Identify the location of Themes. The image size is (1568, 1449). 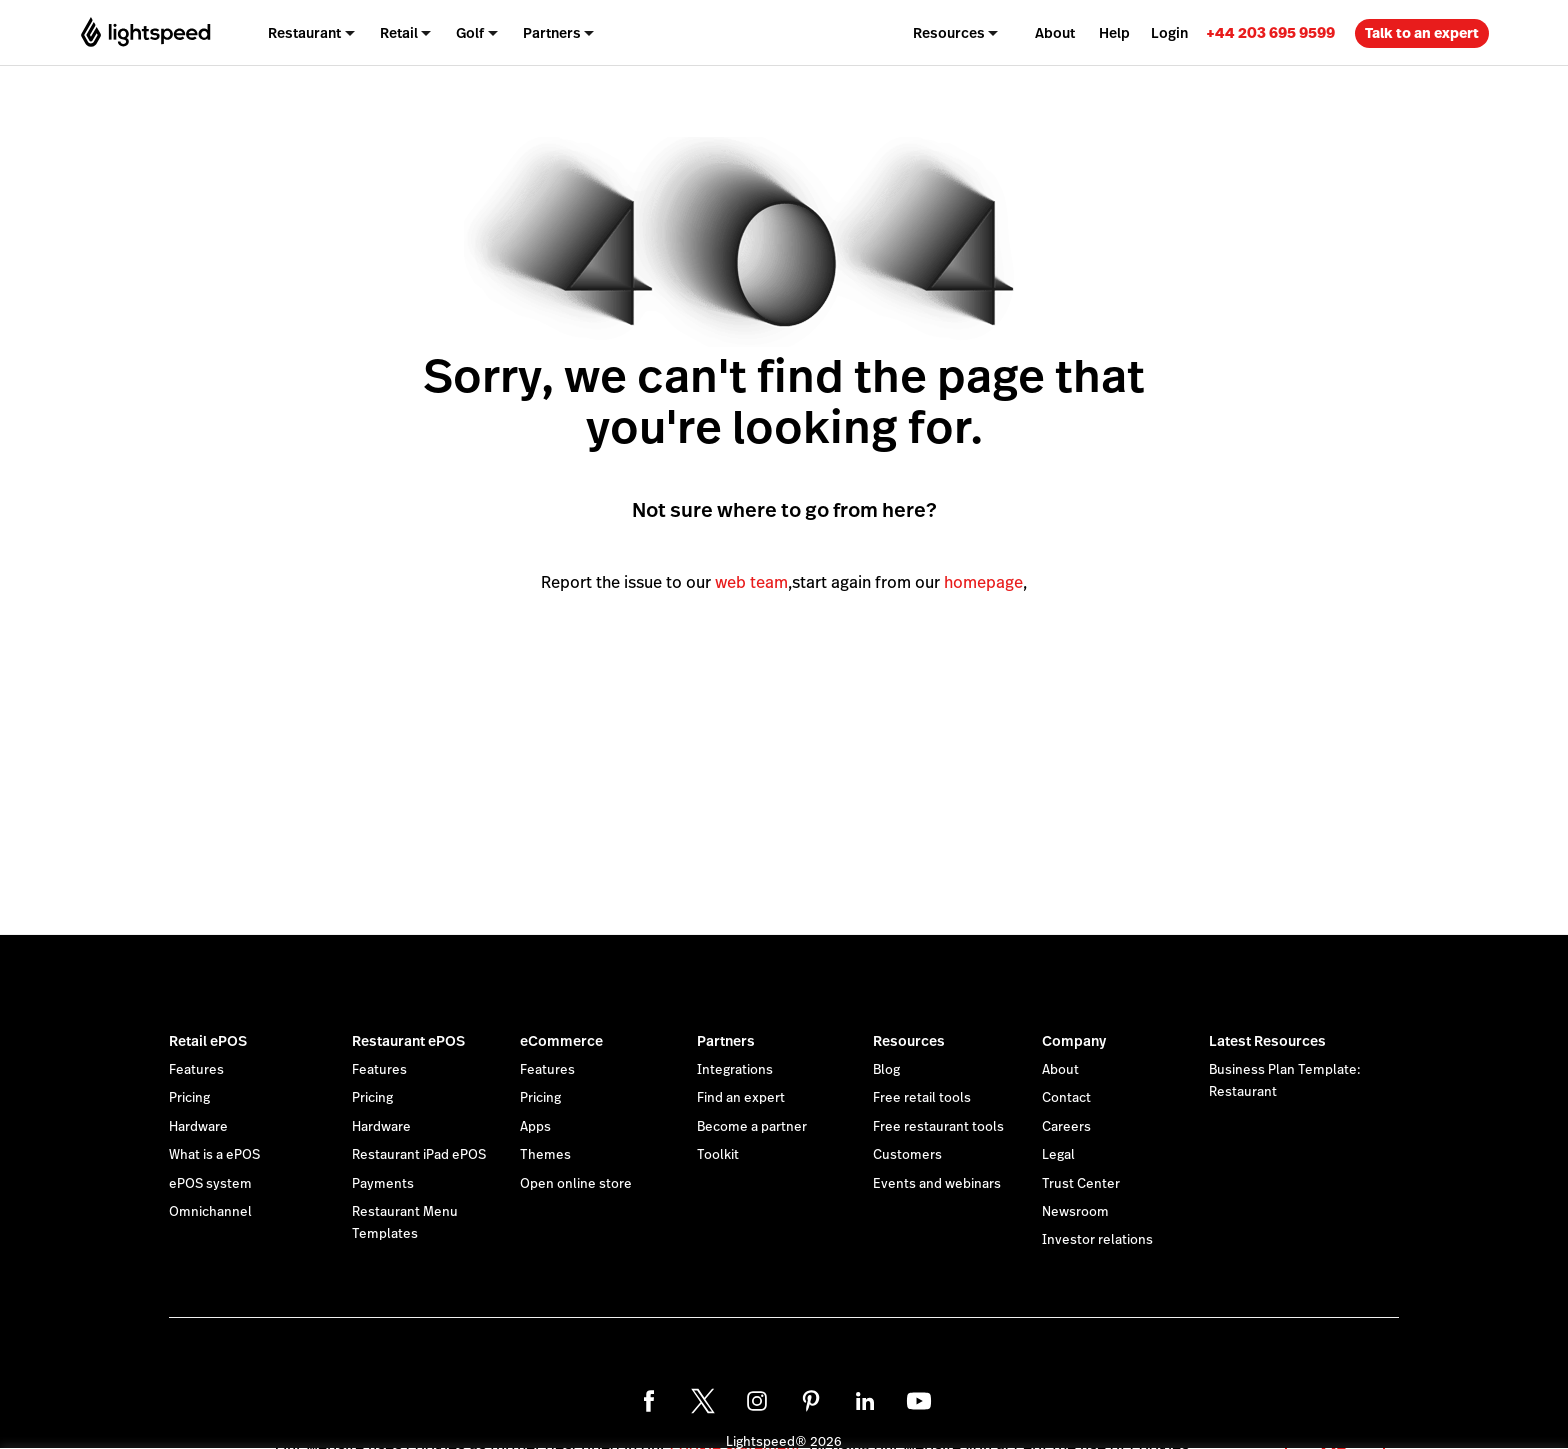
(545, 1155).